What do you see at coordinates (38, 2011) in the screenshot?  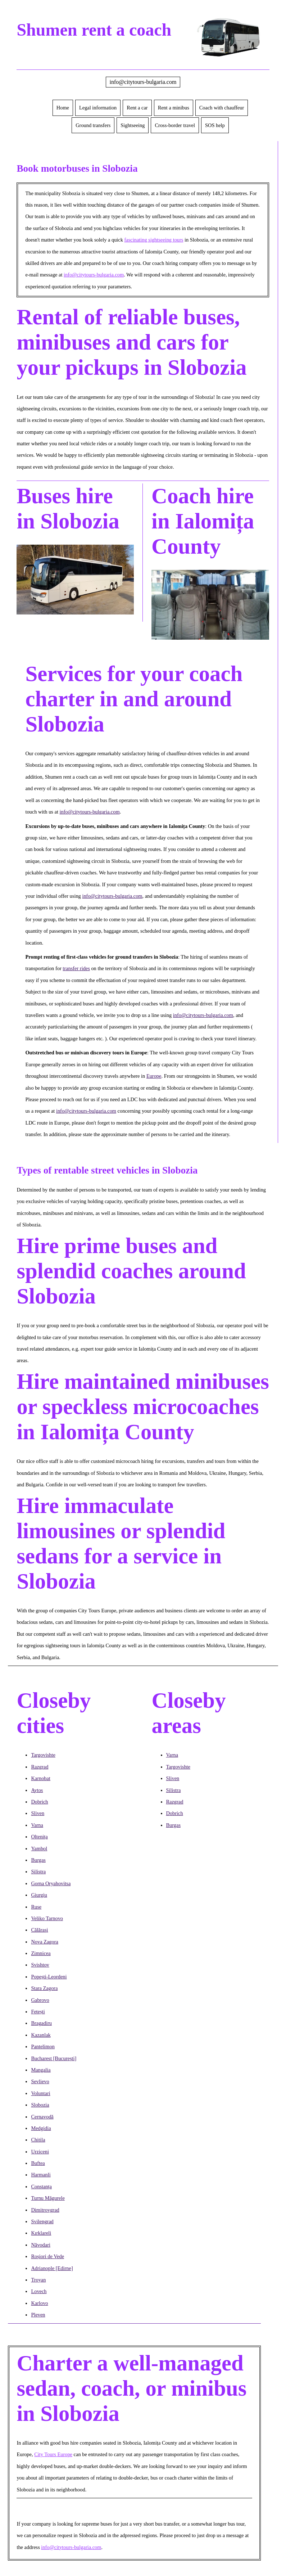 I see `Fetești` at bounding box center [38, 2011].